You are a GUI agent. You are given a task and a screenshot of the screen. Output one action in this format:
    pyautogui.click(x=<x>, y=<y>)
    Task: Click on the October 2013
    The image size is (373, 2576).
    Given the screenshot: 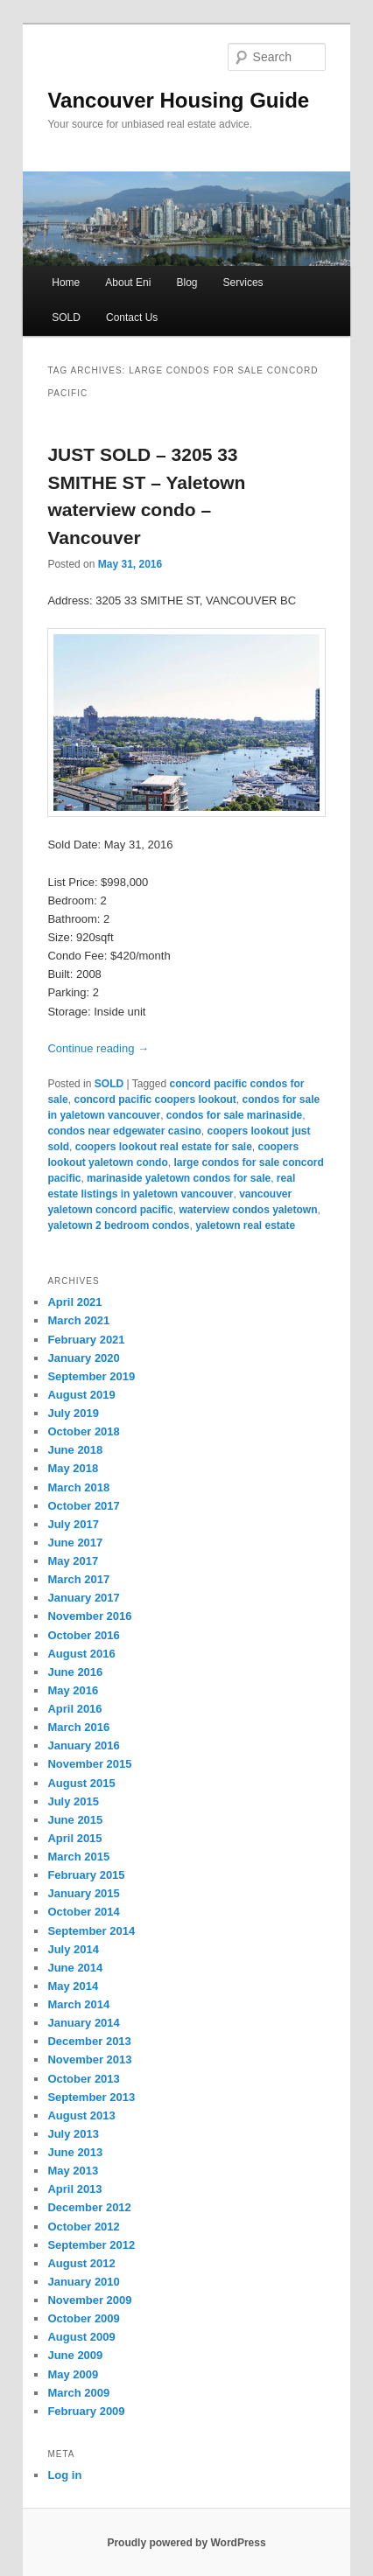 What is the action you would take?
    pyautogui.click(x=83, y=2078)
    